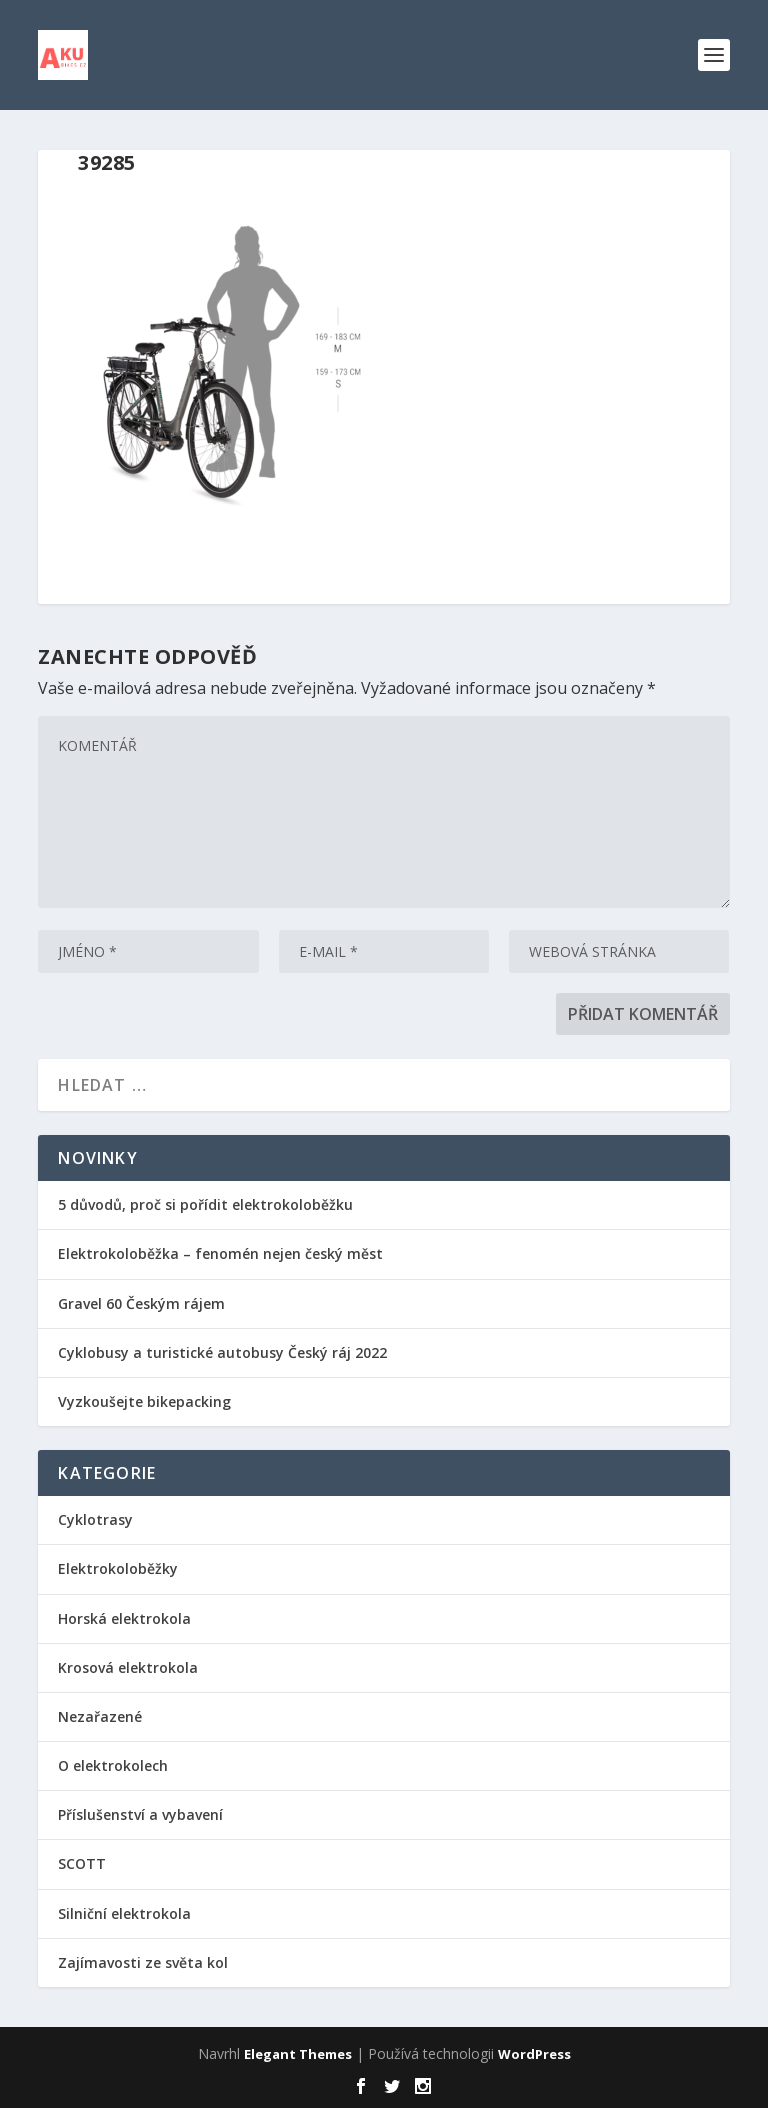  Describe the element at coordinates (205, 1204) in the screenshot. I see `5 důvodů, proč si pořídit elektrokoloběžku` at that location.